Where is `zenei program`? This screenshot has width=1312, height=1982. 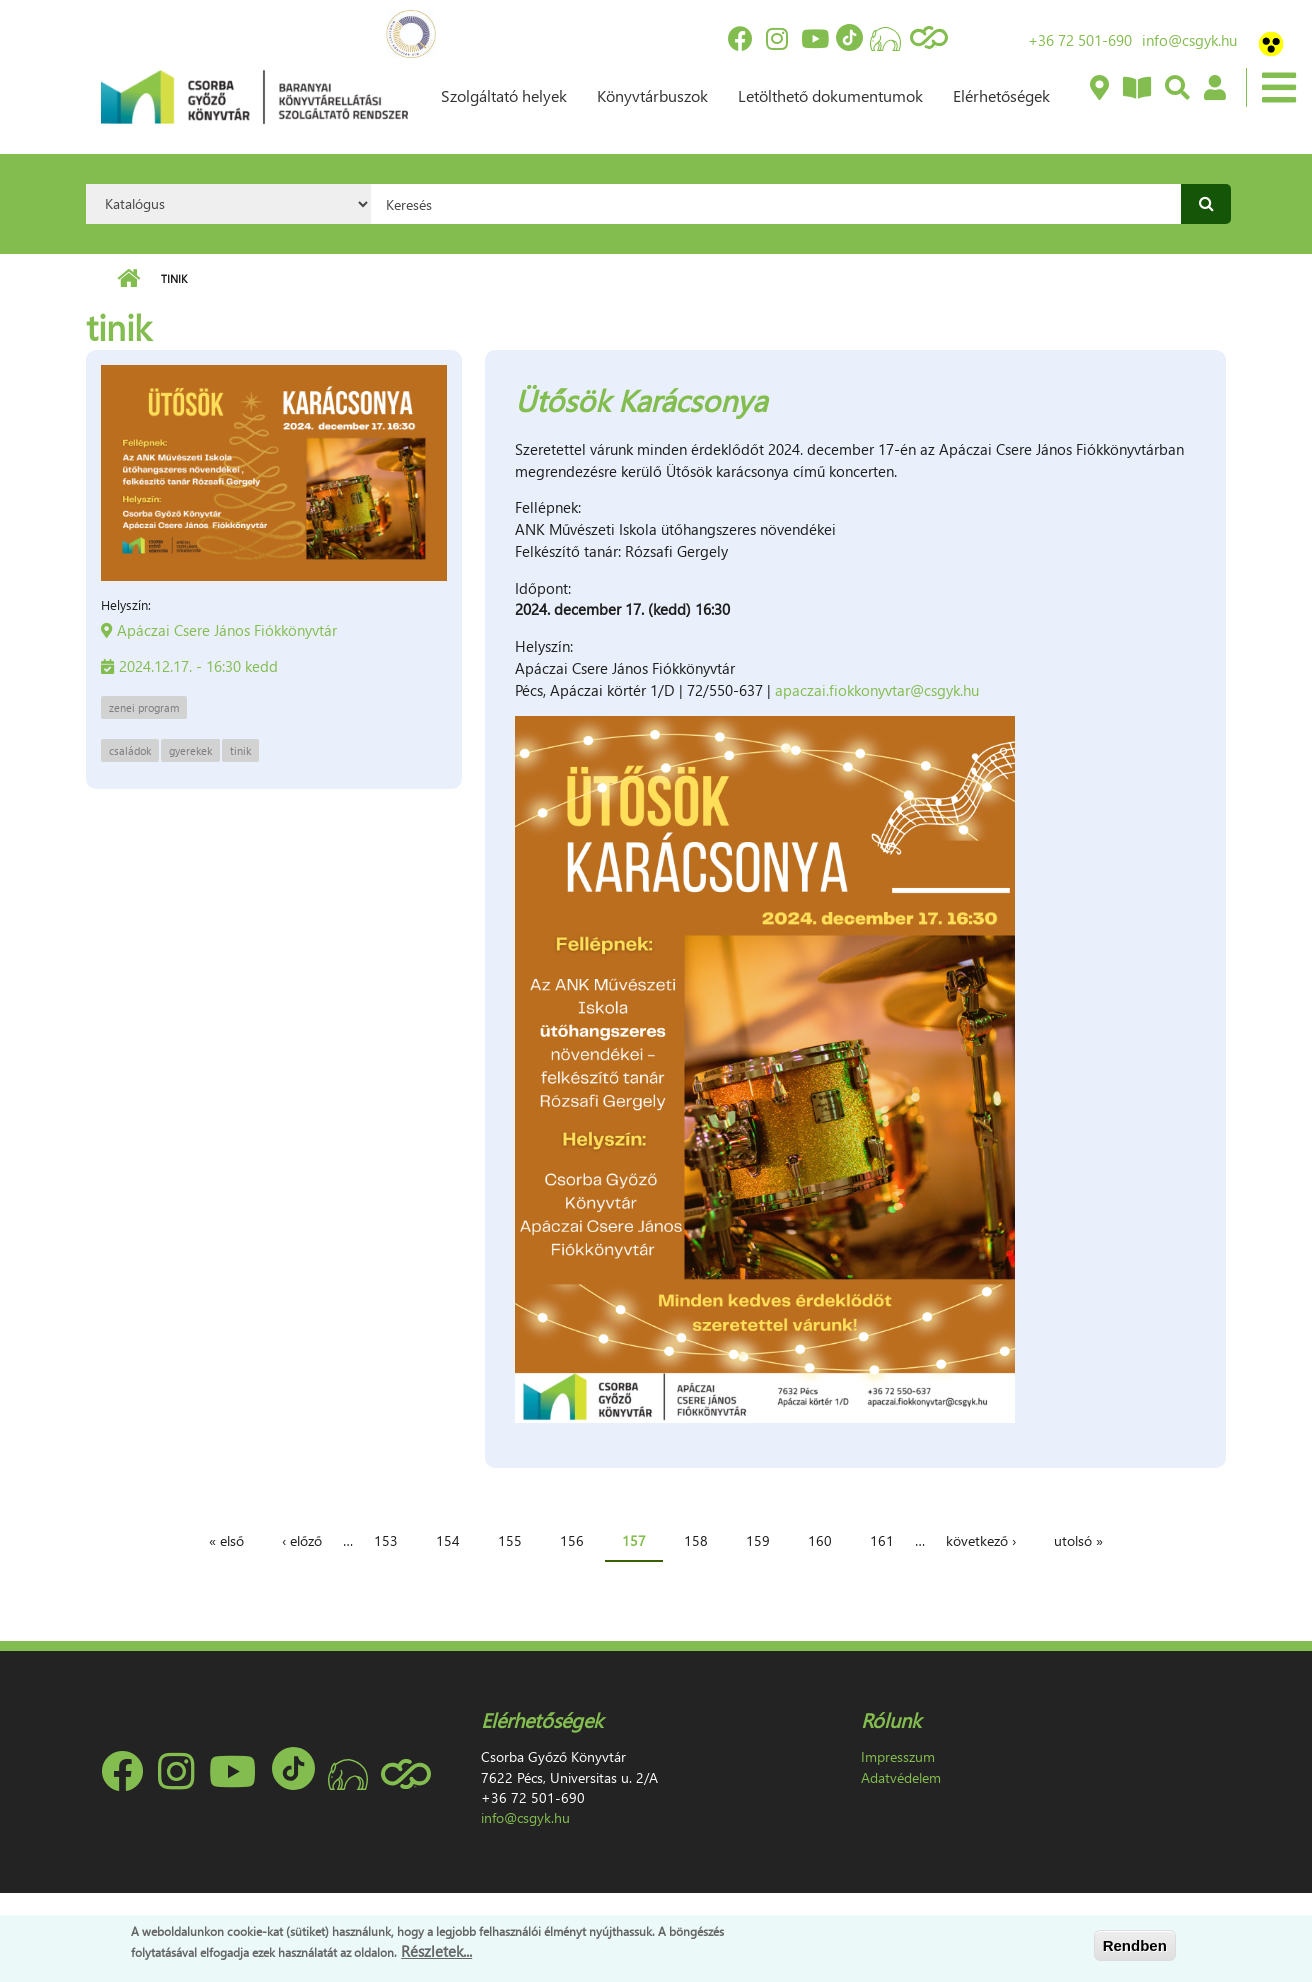
zenei program is located at coordinates (144, 707).